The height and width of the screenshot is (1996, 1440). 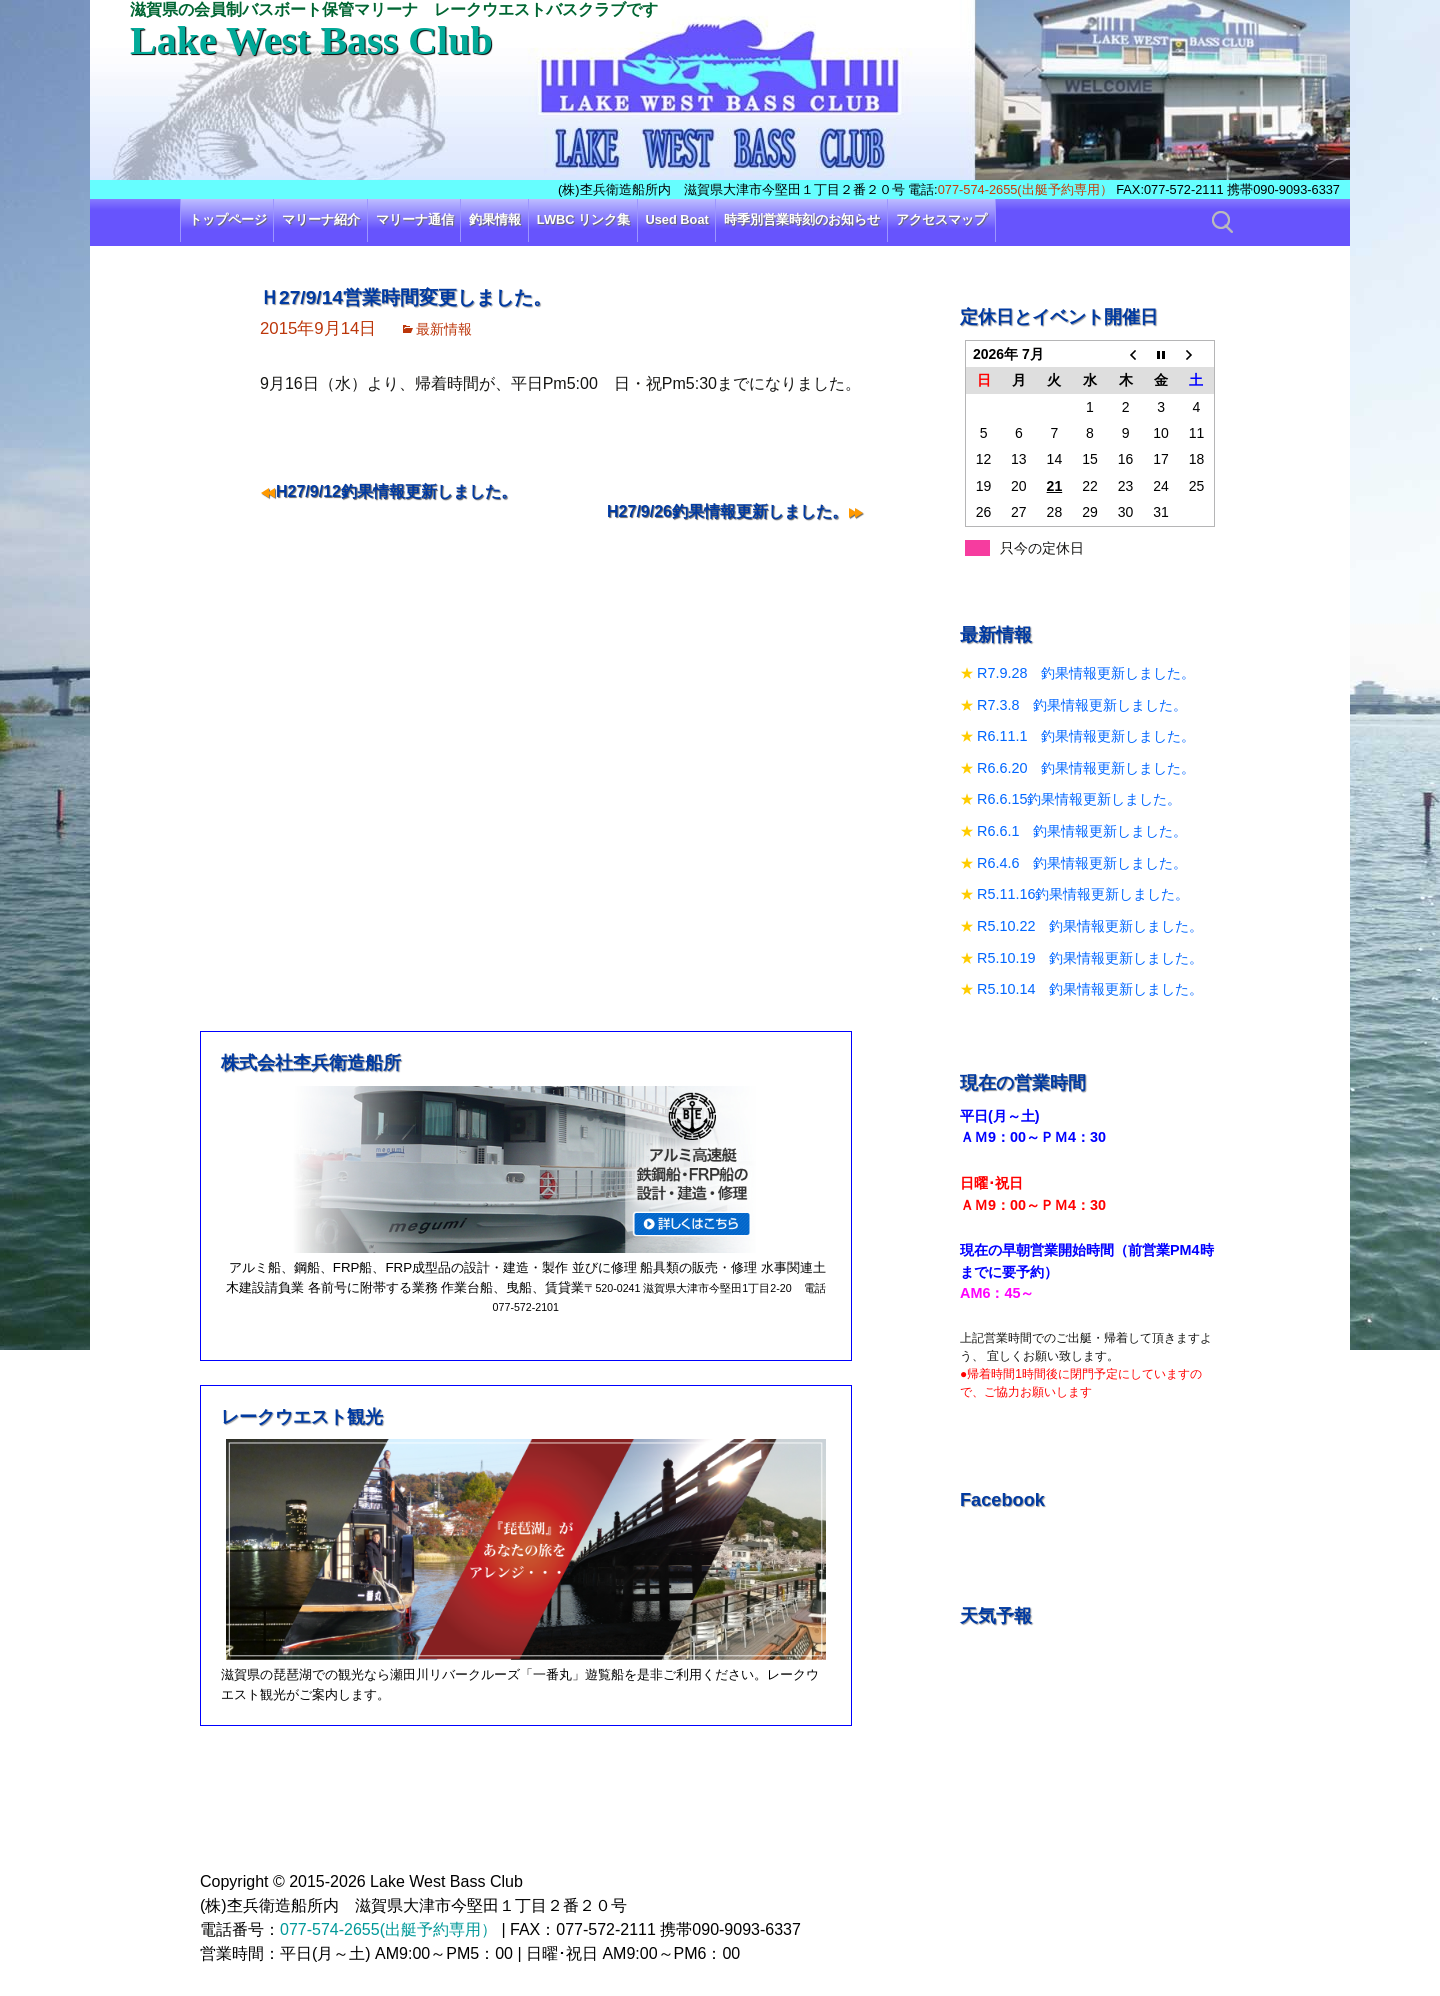 What do you see at coordinates (1079, 799) in the screenshot?
I see `R6.6.15釣果情報更新しました。` at bounding box center [1079, 799].